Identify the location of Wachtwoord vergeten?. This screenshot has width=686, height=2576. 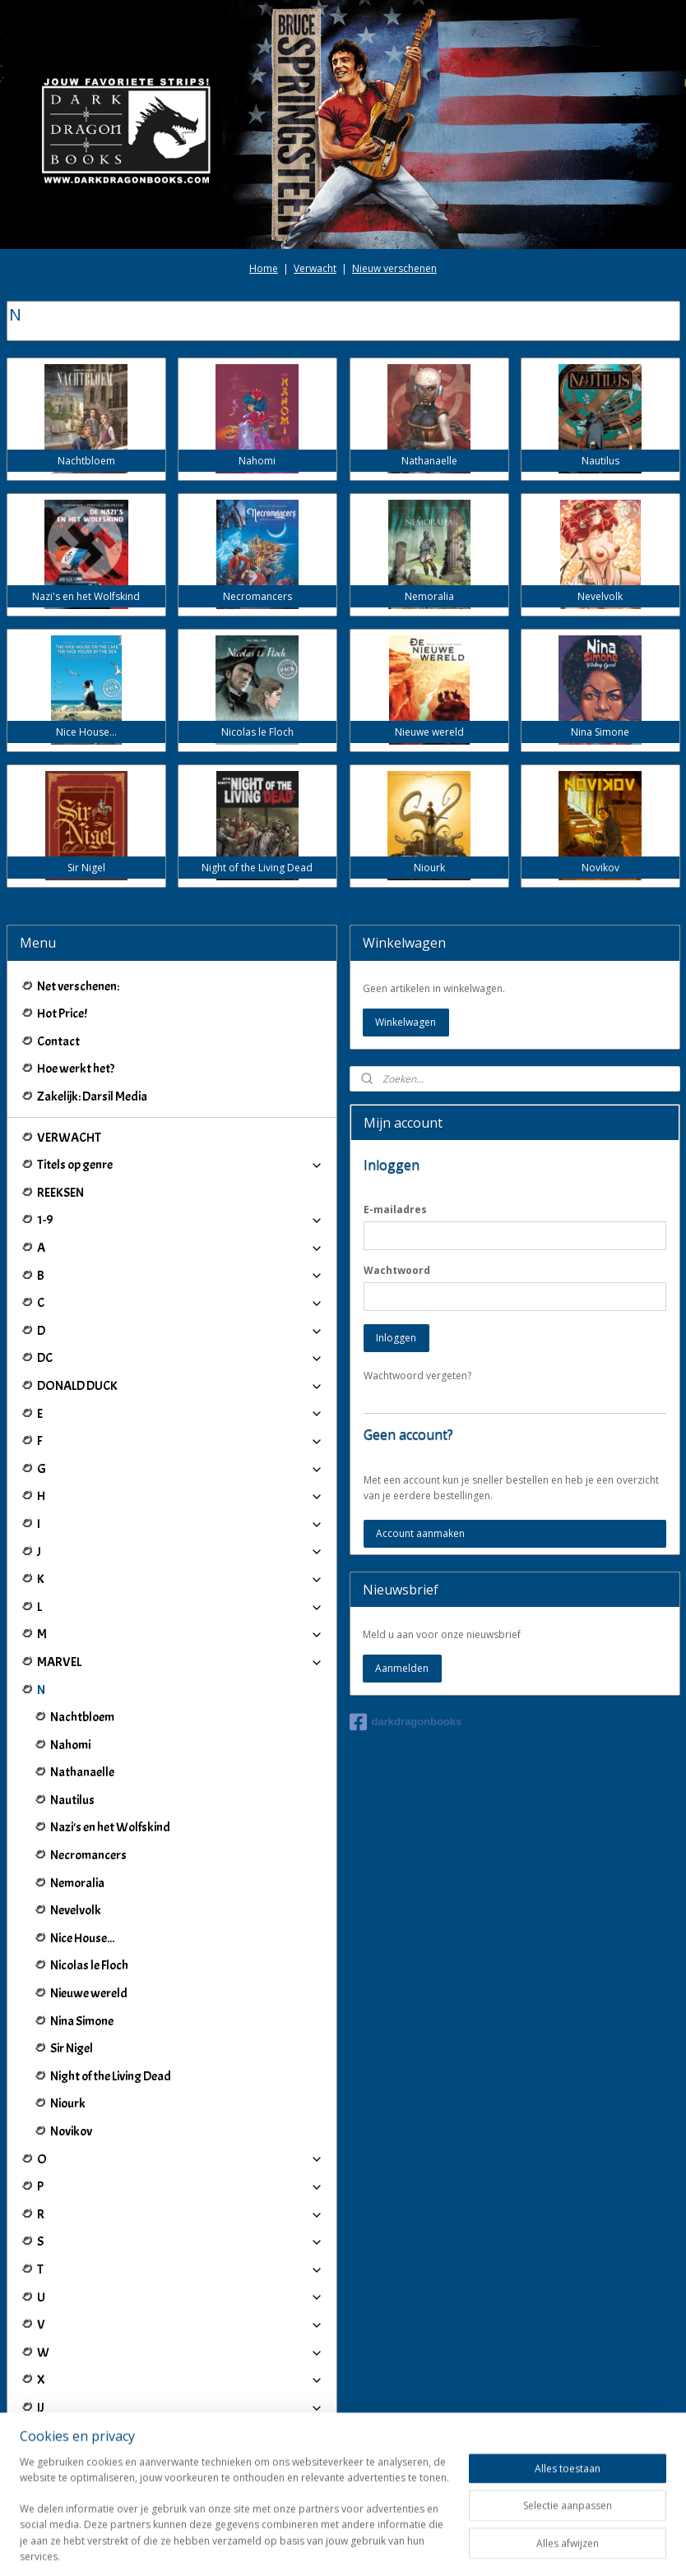
(417, 1376).